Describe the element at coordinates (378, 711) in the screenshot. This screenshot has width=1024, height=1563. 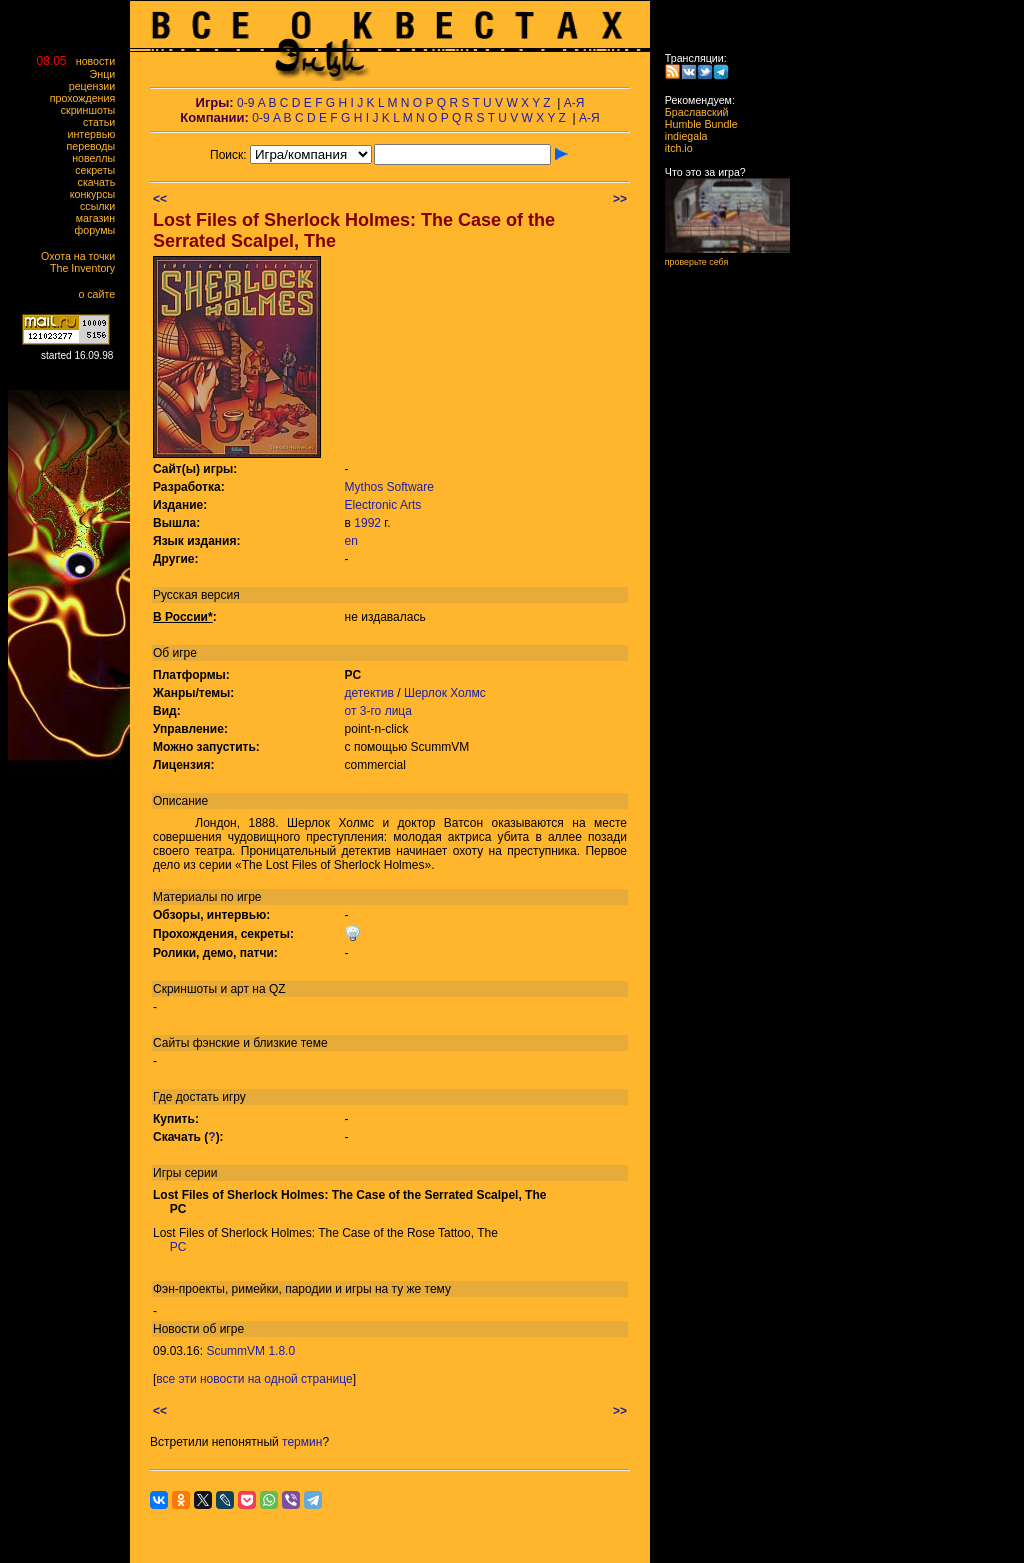
I see `от 3-го лица` at that location.